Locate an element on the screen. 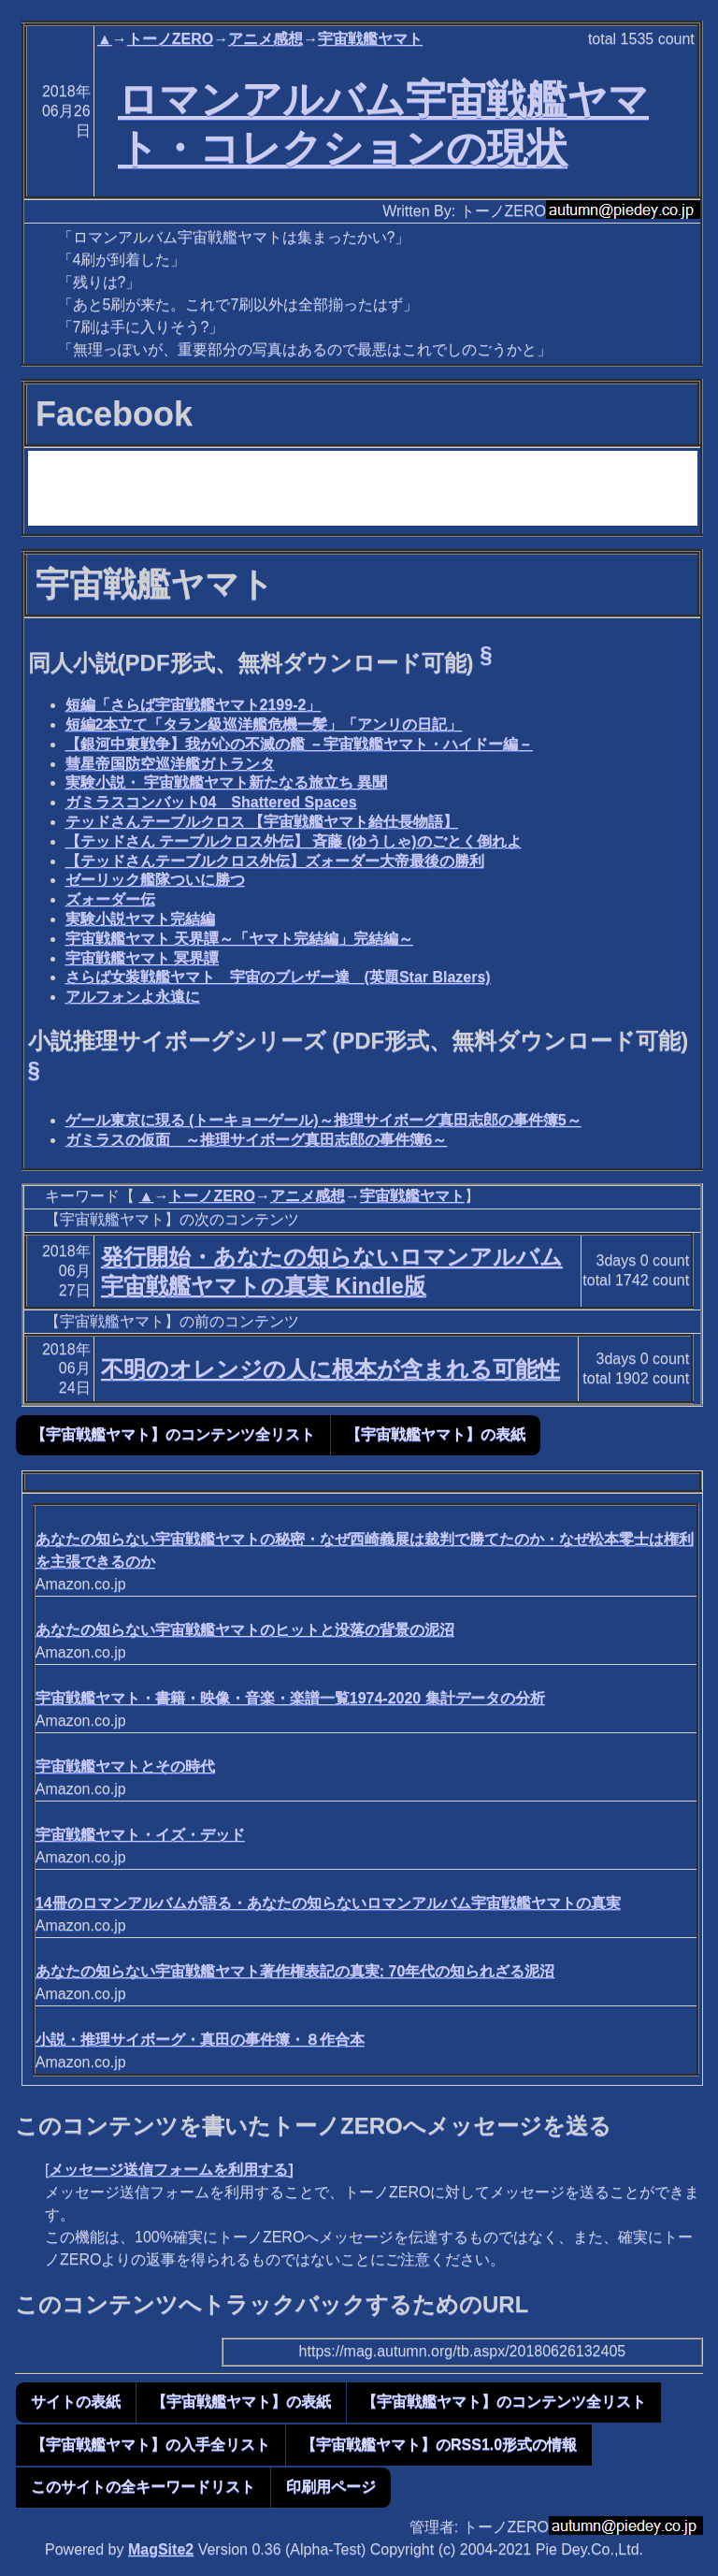 This screenshot has height=2576, width=718. 【銀河中東戦争】我が心の不滅の艦 －宇宙戦艦ヤマト・ハイドー編－ is located at coordinates (299, 744).